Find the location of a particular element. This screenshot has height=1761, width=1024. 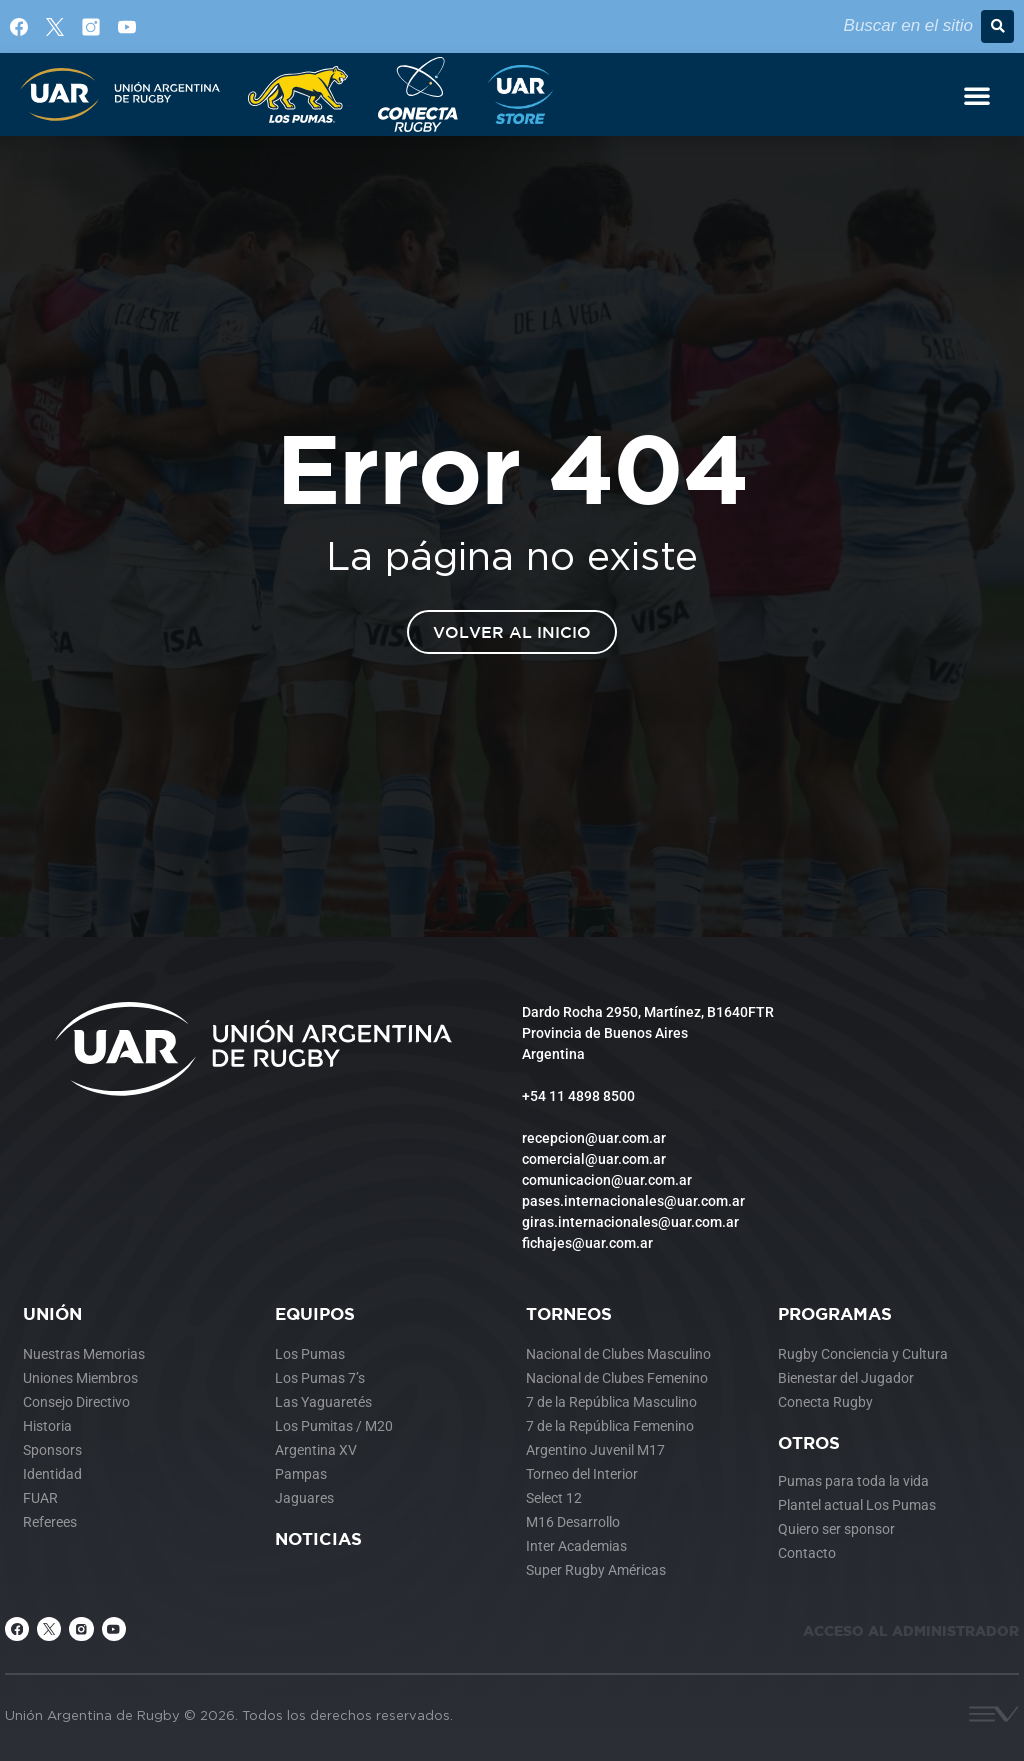

Torneos is located at coordinates (569, 1313).